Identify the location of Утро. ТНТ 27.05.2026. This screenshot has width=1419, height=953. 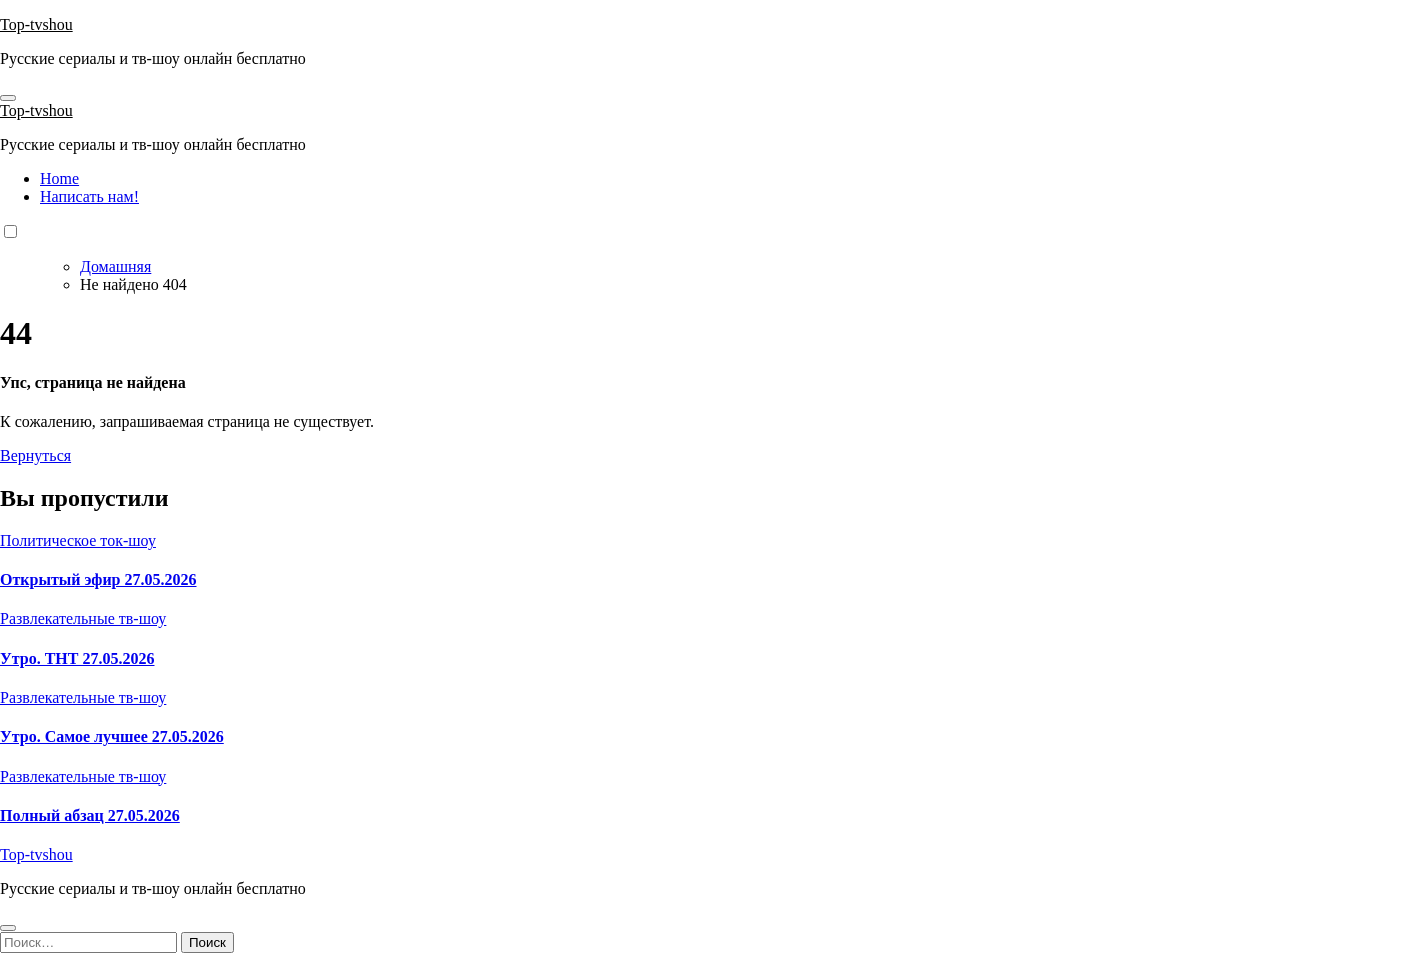
(77, 658).